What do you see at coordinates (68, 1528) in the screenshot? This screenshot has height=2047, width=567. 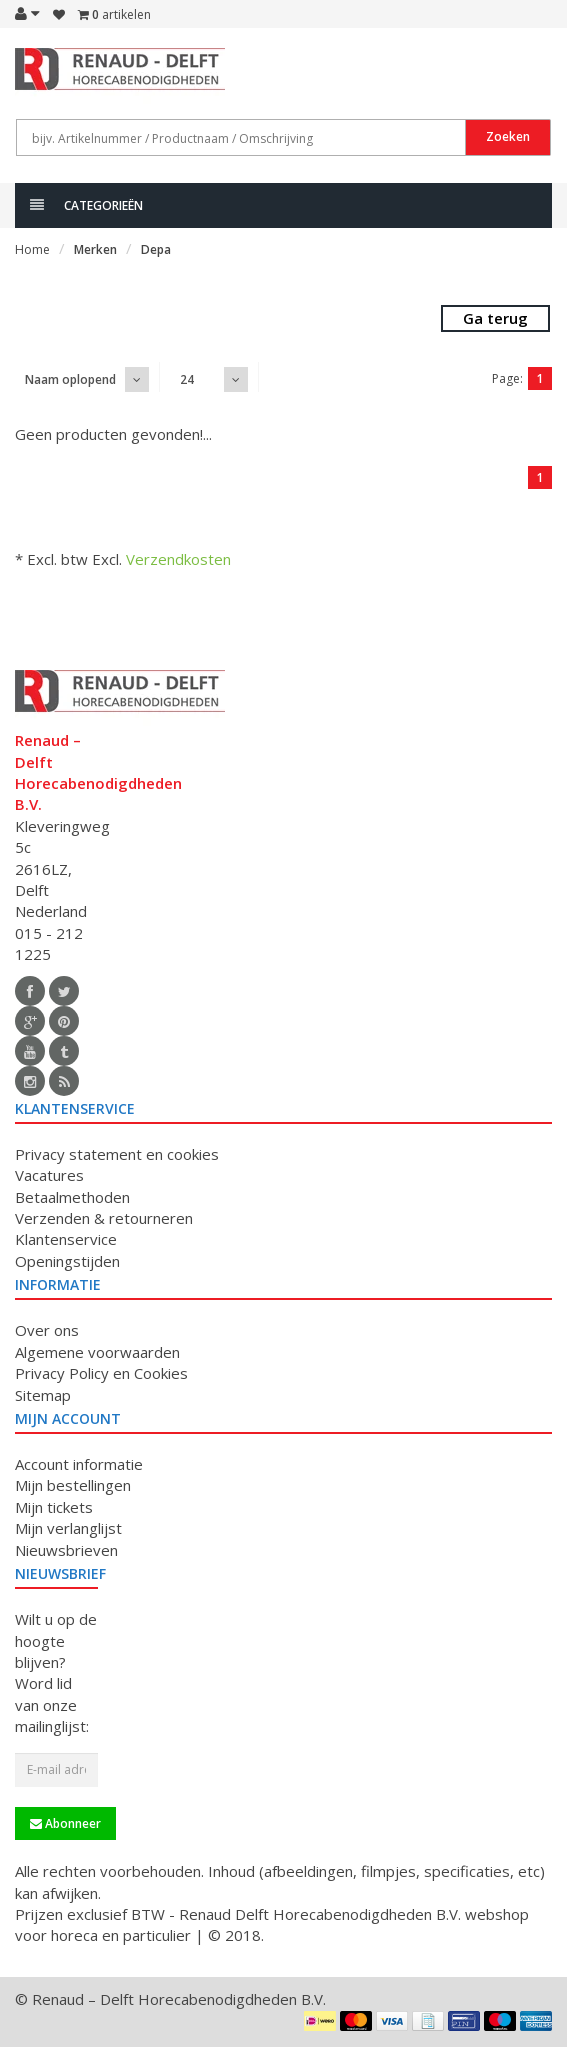 I see `Mijn verlanglijst` at bounding box center [68, 1528].